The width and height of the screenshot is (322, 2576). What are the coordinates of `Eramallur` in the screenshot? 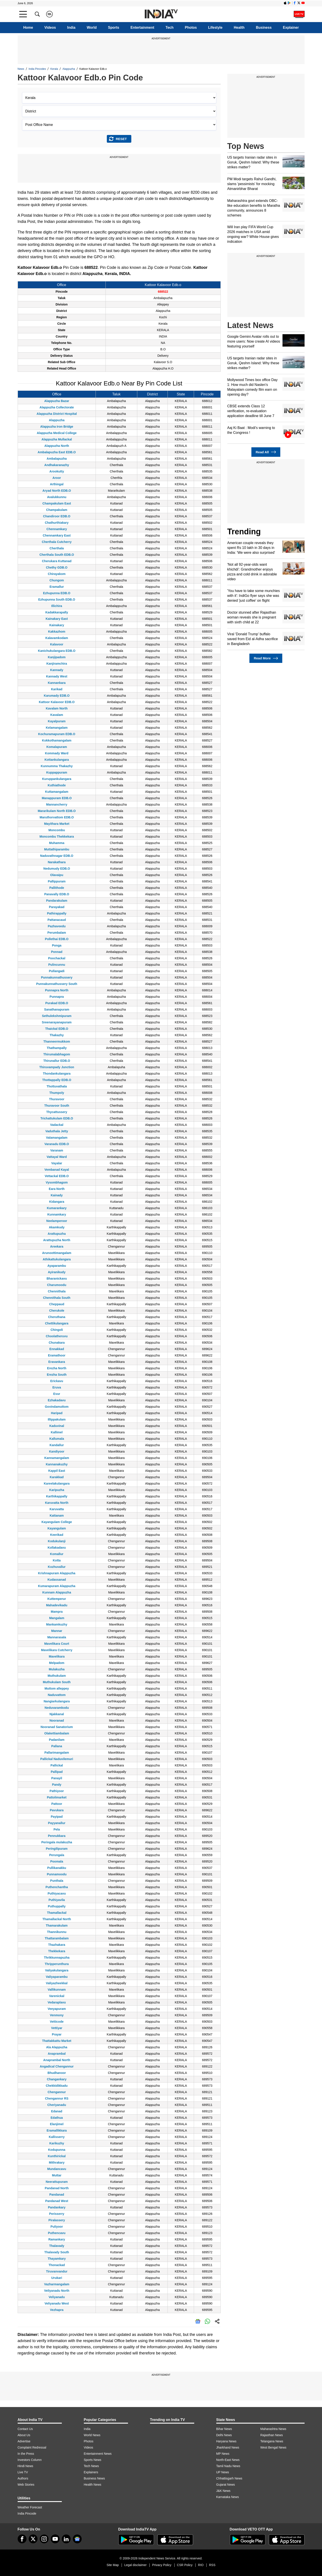 It's located at (57, 586).